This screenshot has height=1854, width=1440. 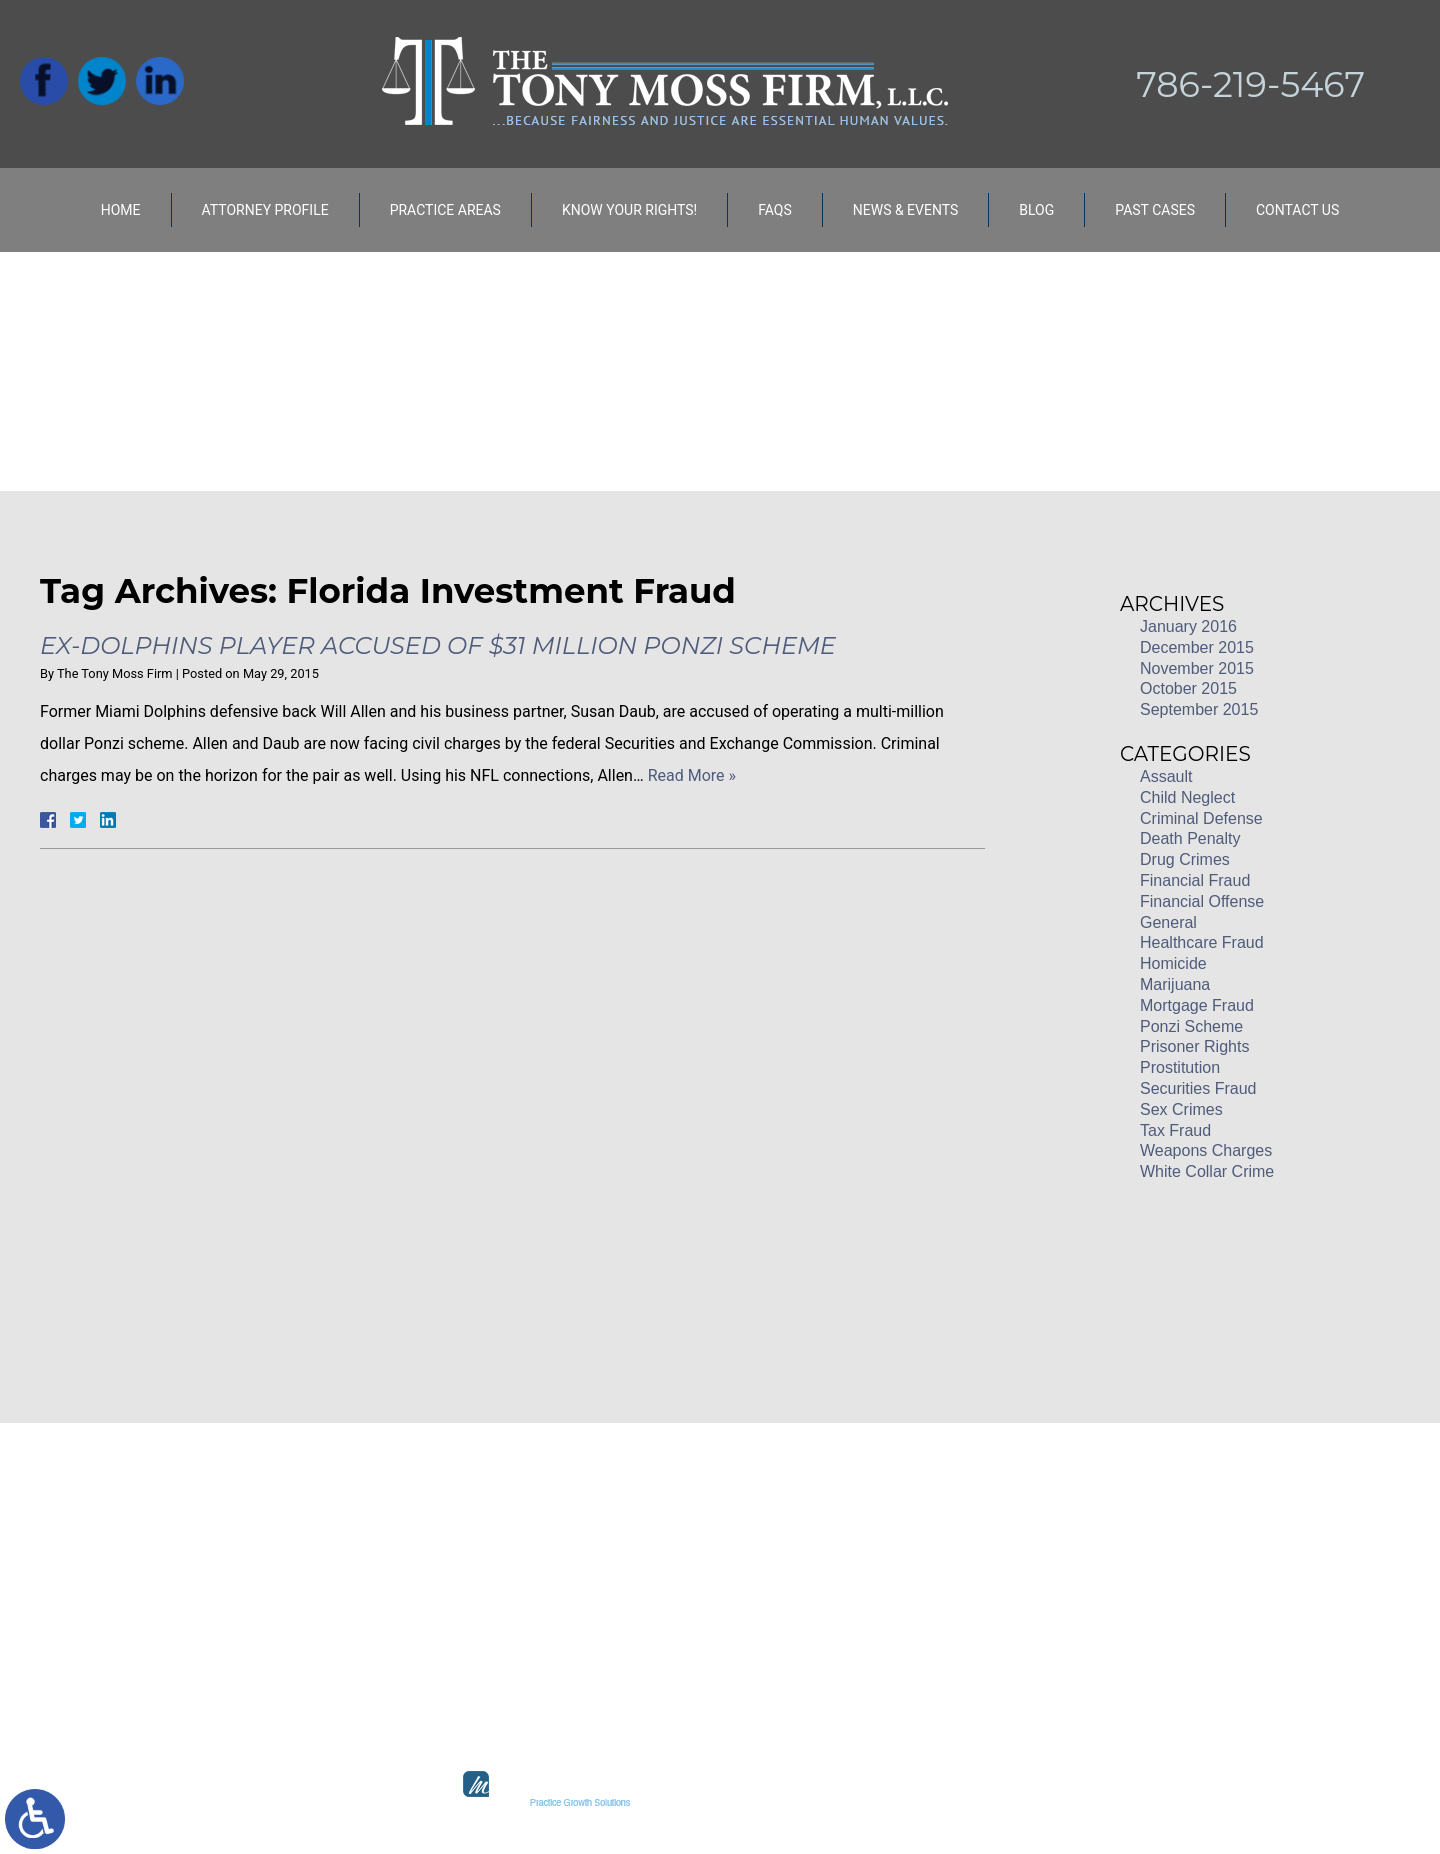 What do you see at coordinates (1191, 1026) in the screenshot?
I see `Ponzi Scheme` at bounding box center [1191, 1026].